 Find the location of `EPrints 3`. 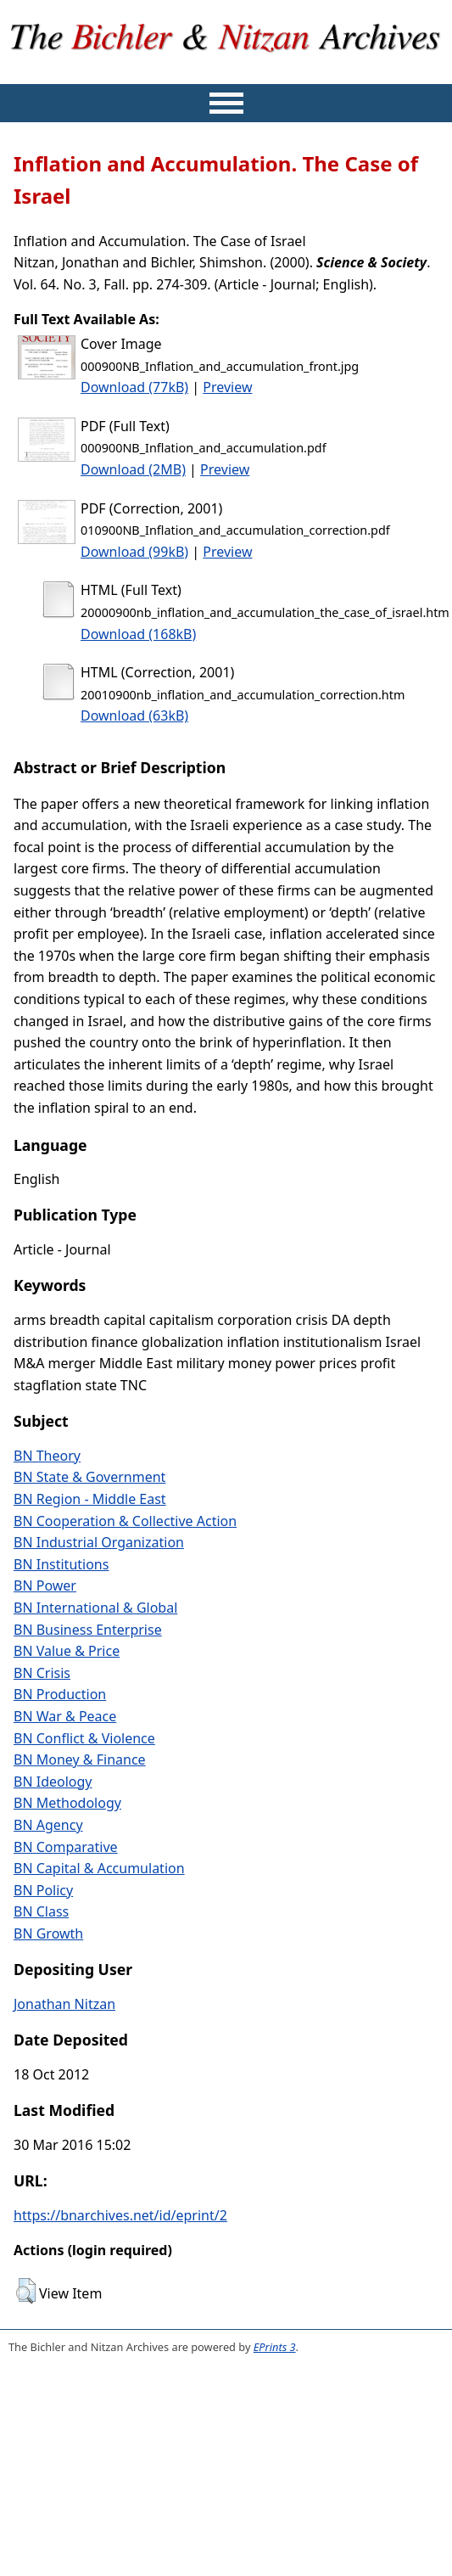

EPrints 3 is located at coordinates (275, 2346).